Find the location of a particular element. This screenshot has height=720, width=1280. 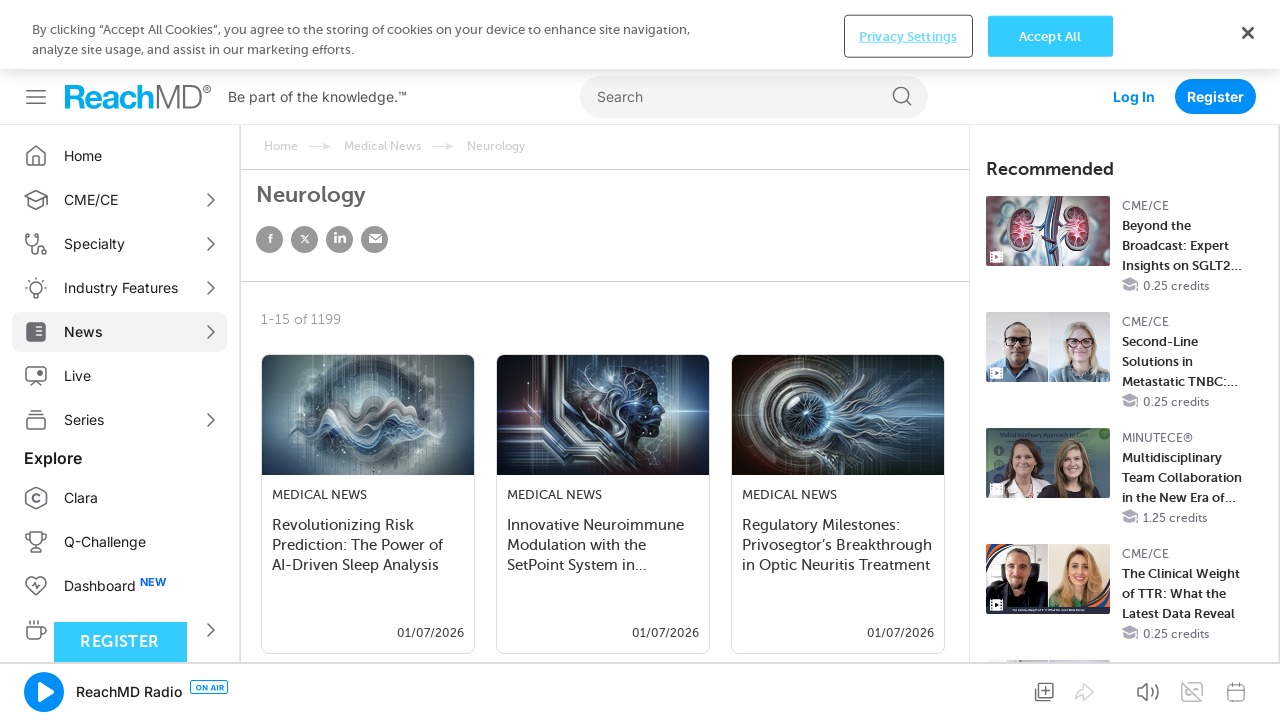

linked in is located at coordinates (339, 239).